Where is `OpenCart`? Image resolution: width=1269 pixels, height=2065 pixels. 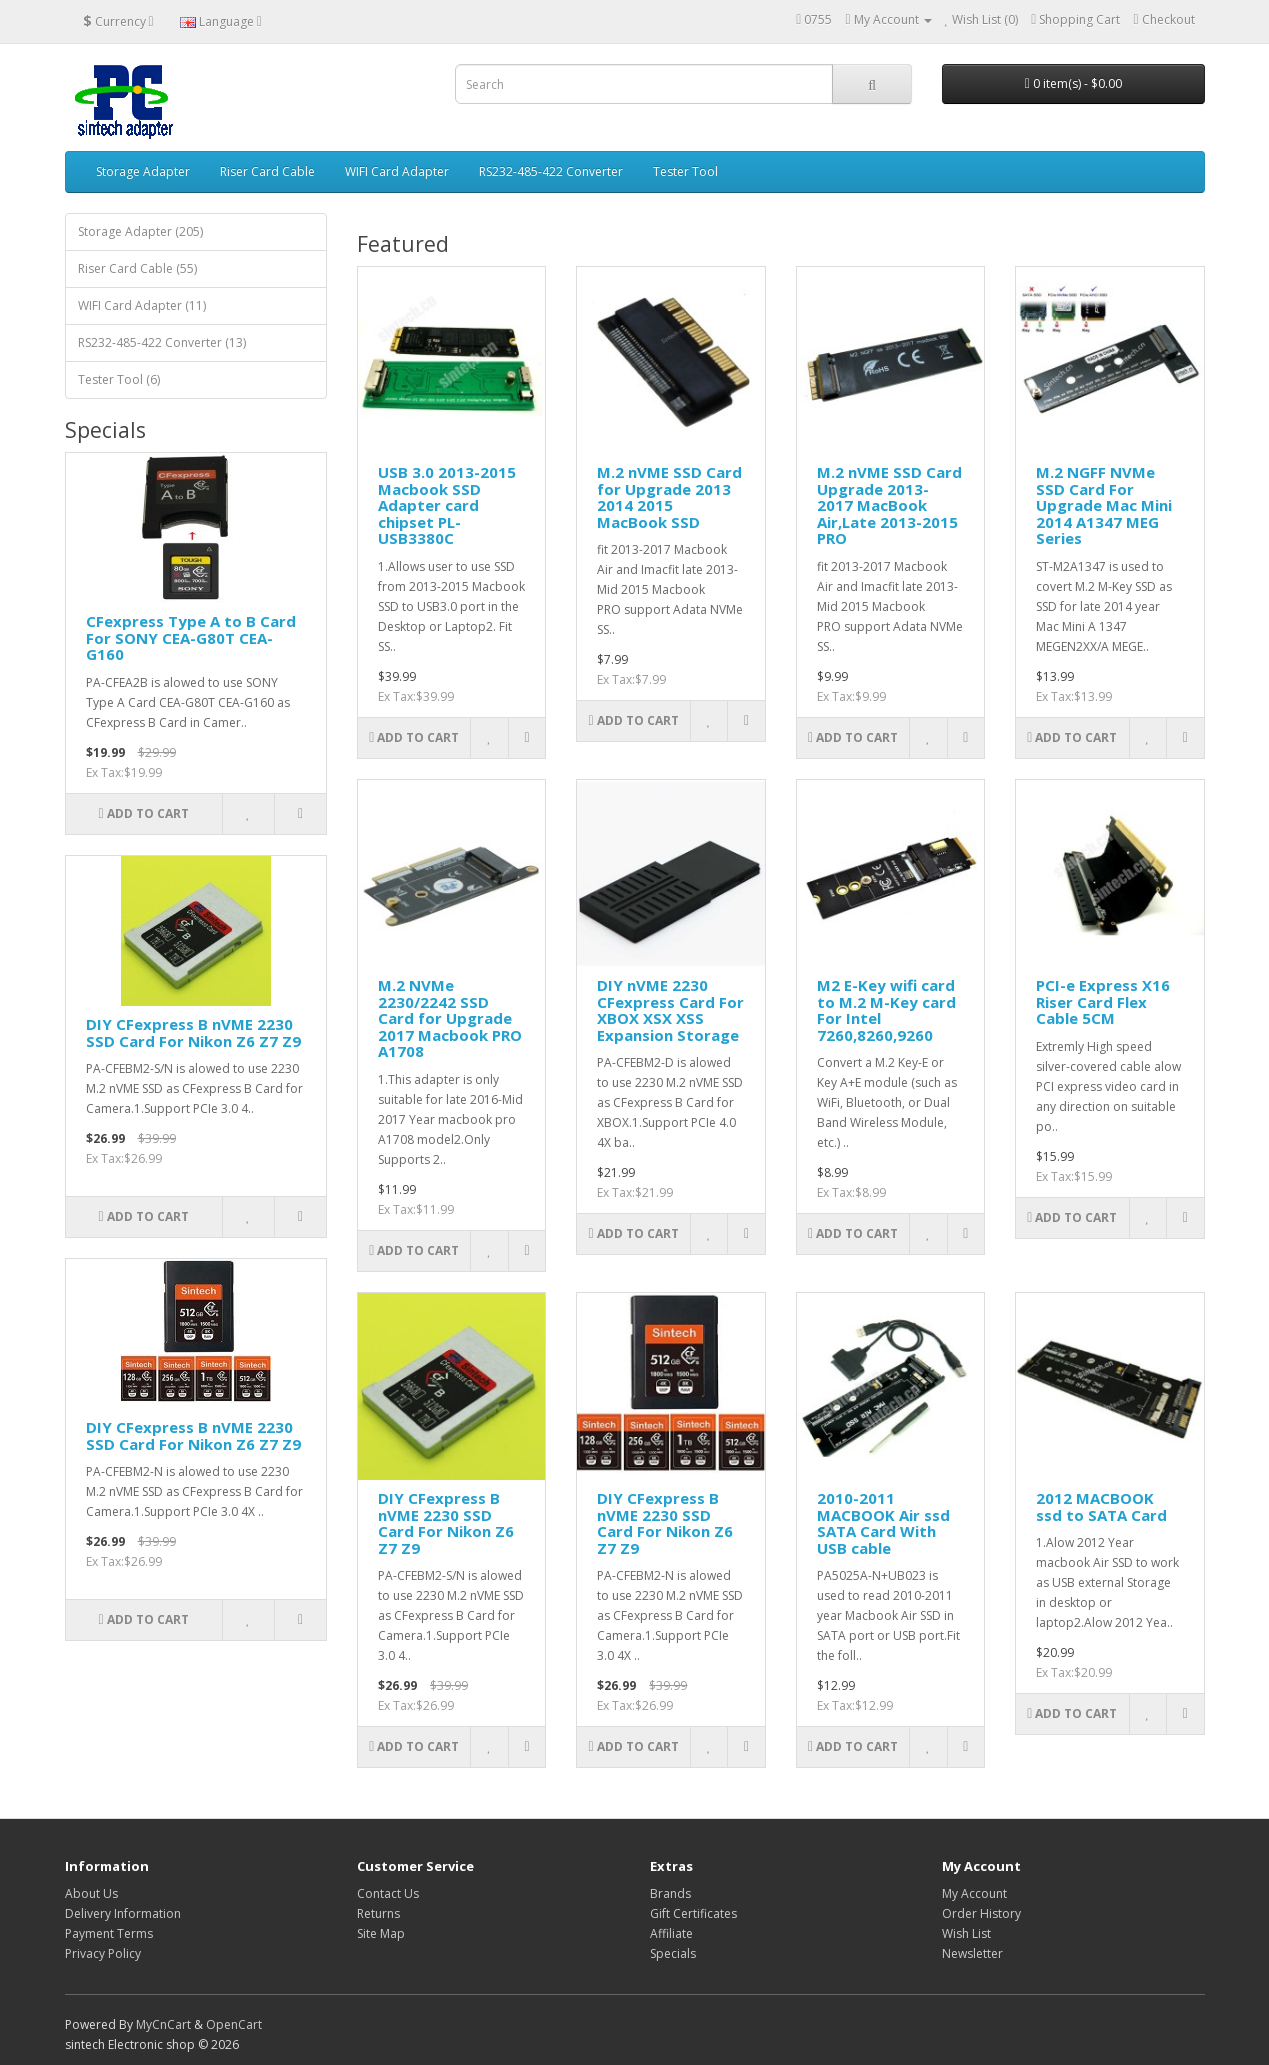 OpenCart is located at coordinates (234, 2024).